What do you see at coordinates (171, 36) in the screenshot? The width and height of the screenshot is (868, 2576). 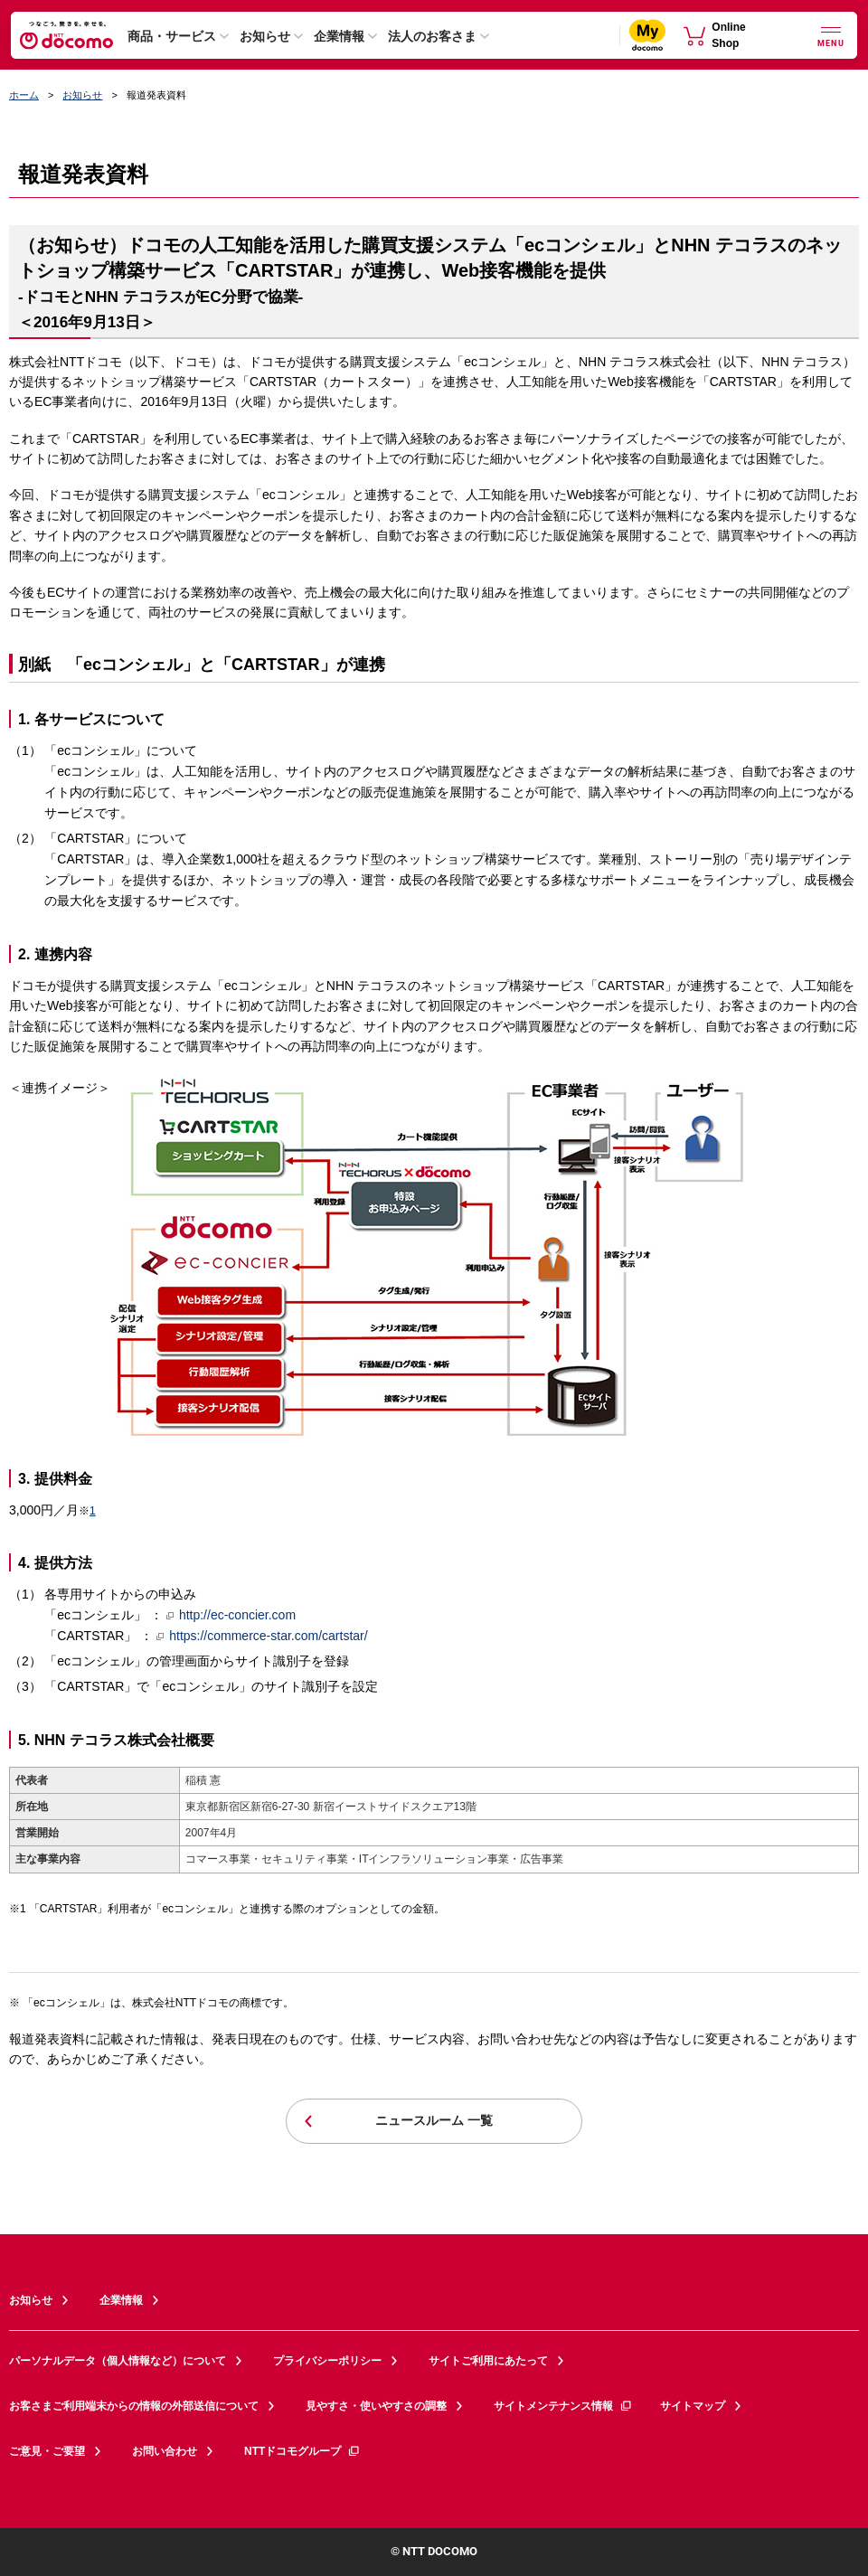 I see `商品・サービス` at bounding box center [171, 36].